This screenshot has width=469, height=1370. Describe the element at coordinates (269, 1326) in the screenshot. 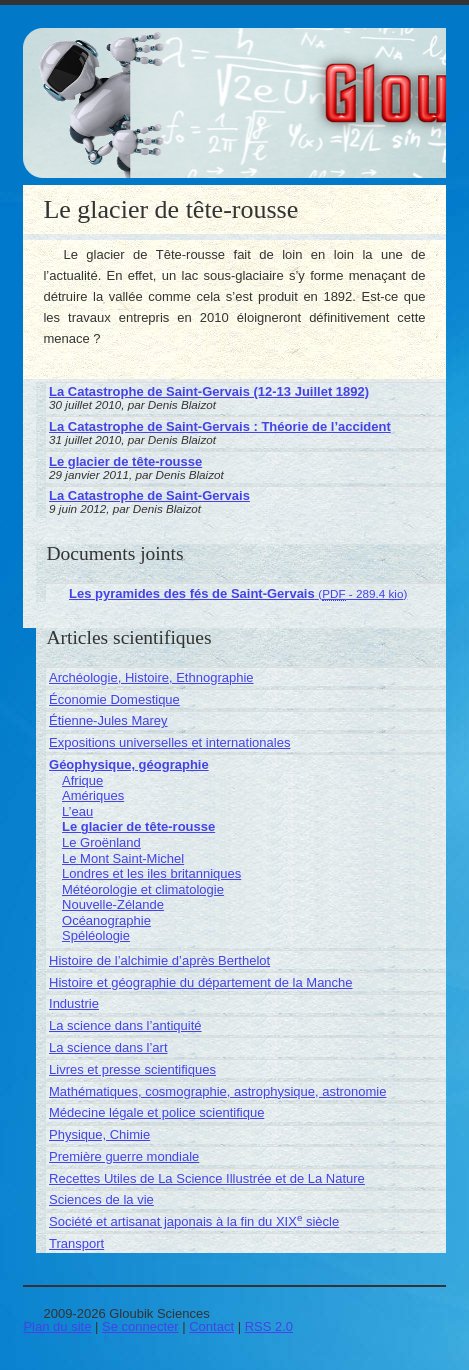

I see `RSS 2.0` at that location.